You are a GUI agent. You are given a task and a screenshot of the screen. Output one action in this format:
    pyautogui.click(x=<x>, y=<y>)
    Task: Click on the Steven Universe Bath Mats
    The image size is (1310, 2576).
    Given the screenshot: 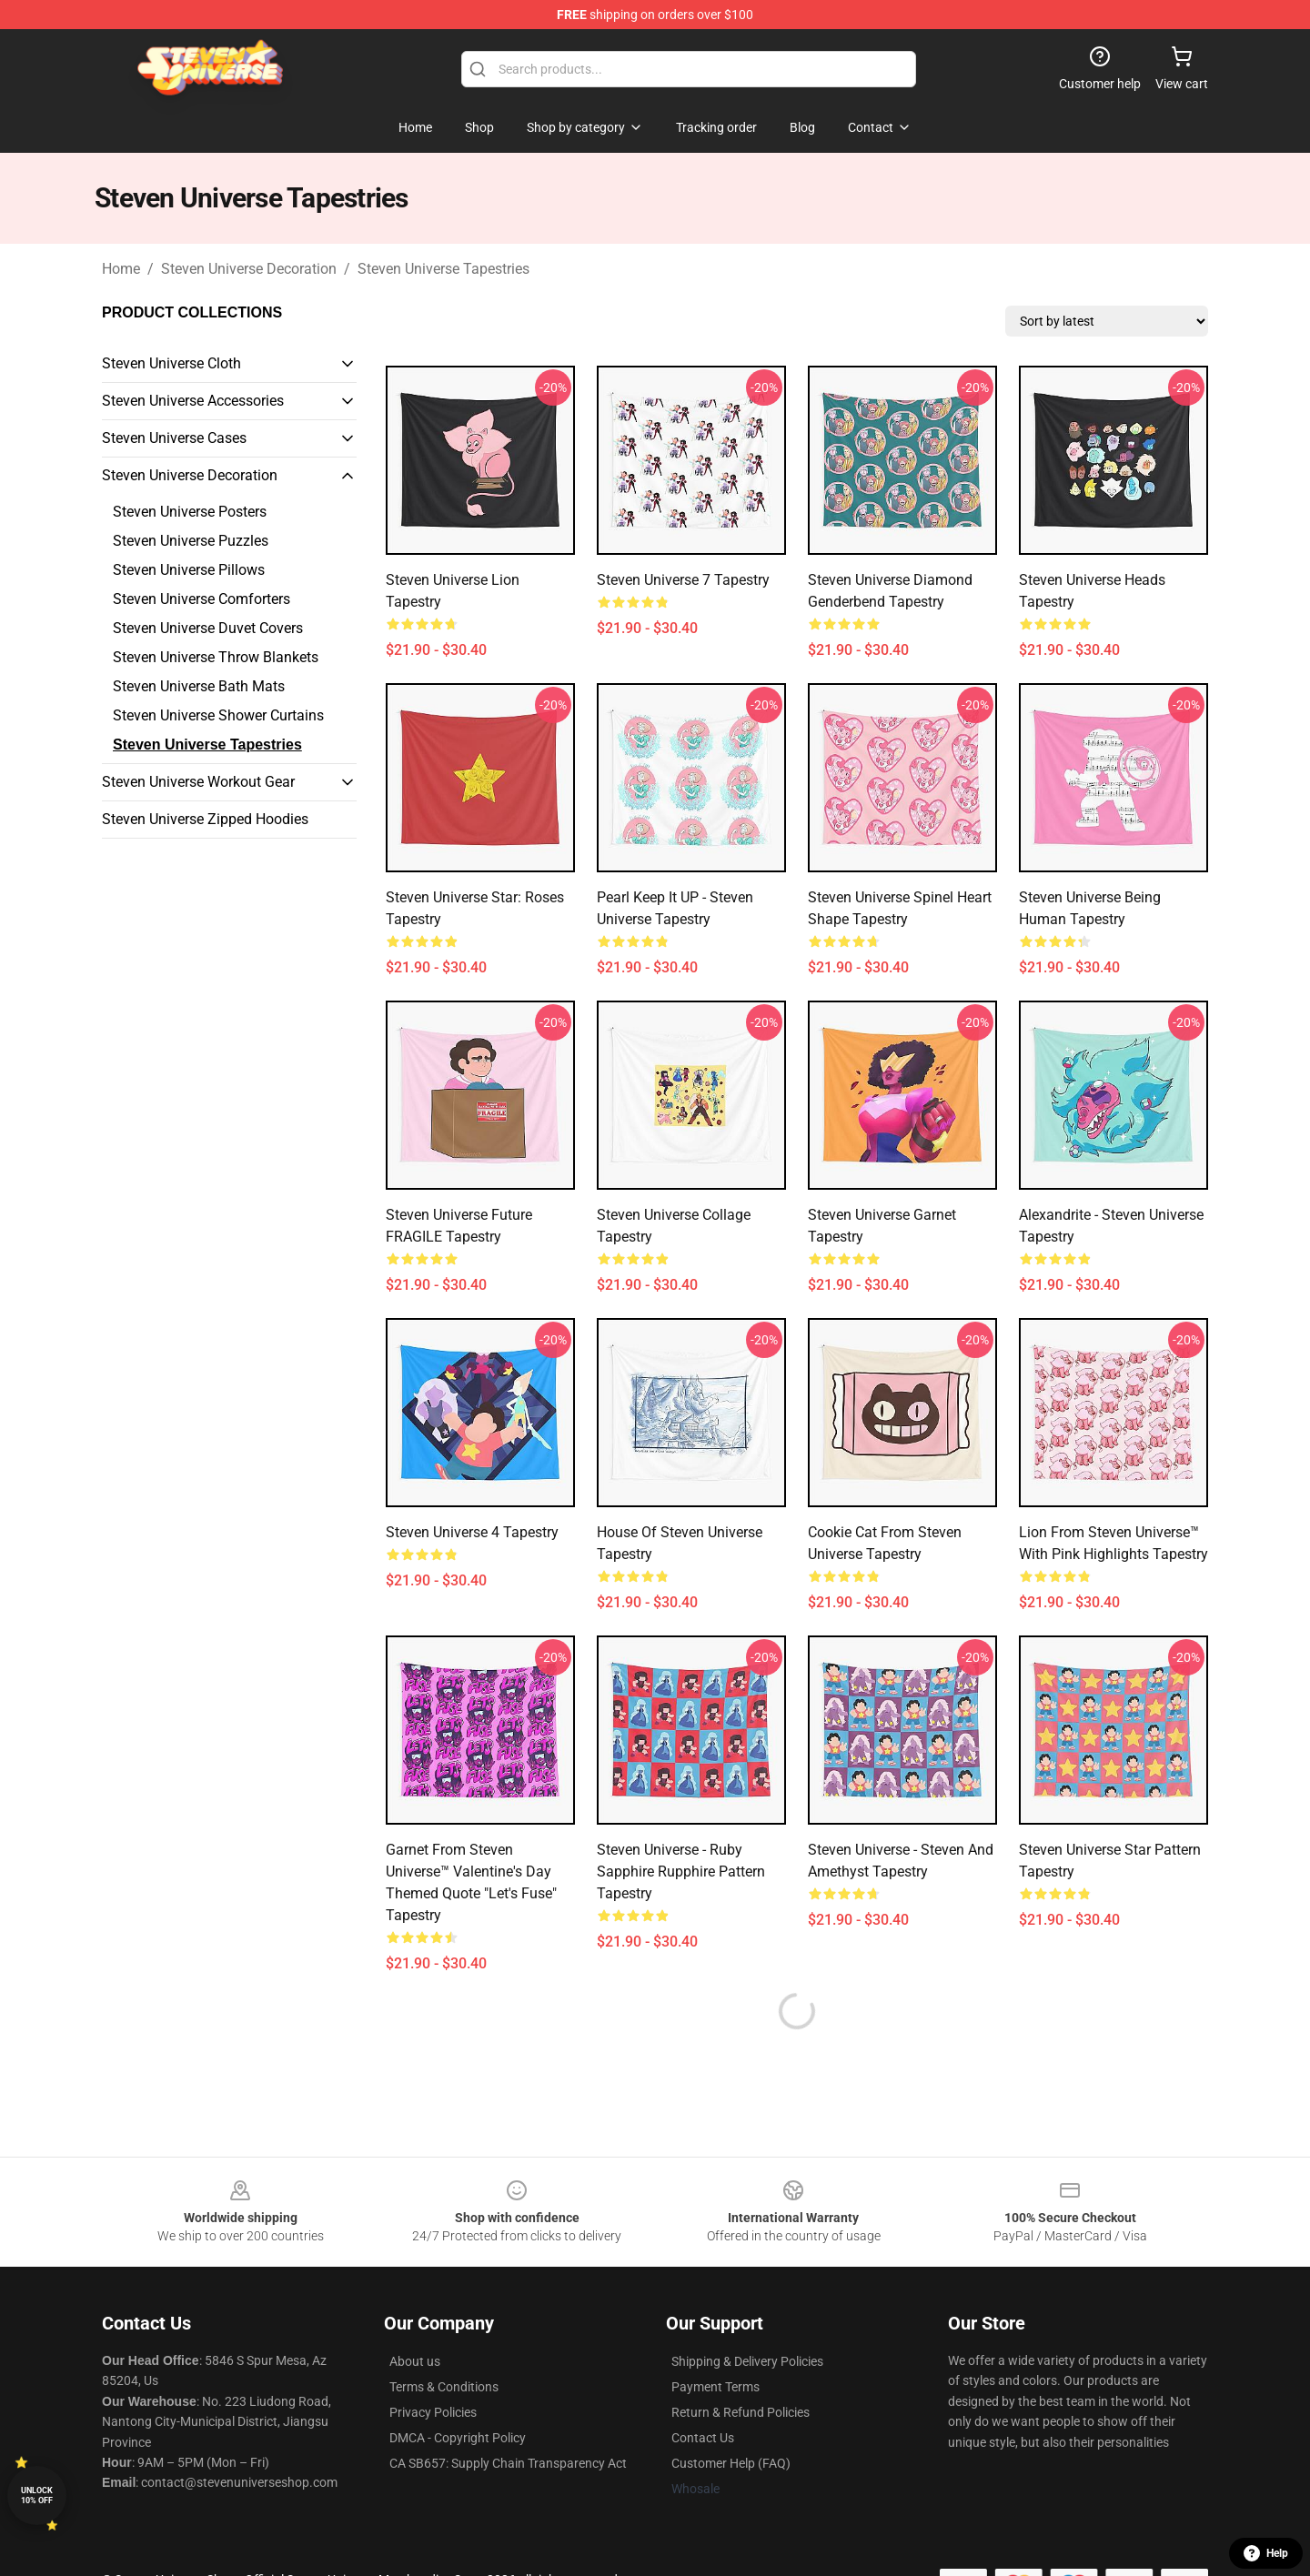 What is the action you would take?
    pyautogui.click(x=199, y=686)
    